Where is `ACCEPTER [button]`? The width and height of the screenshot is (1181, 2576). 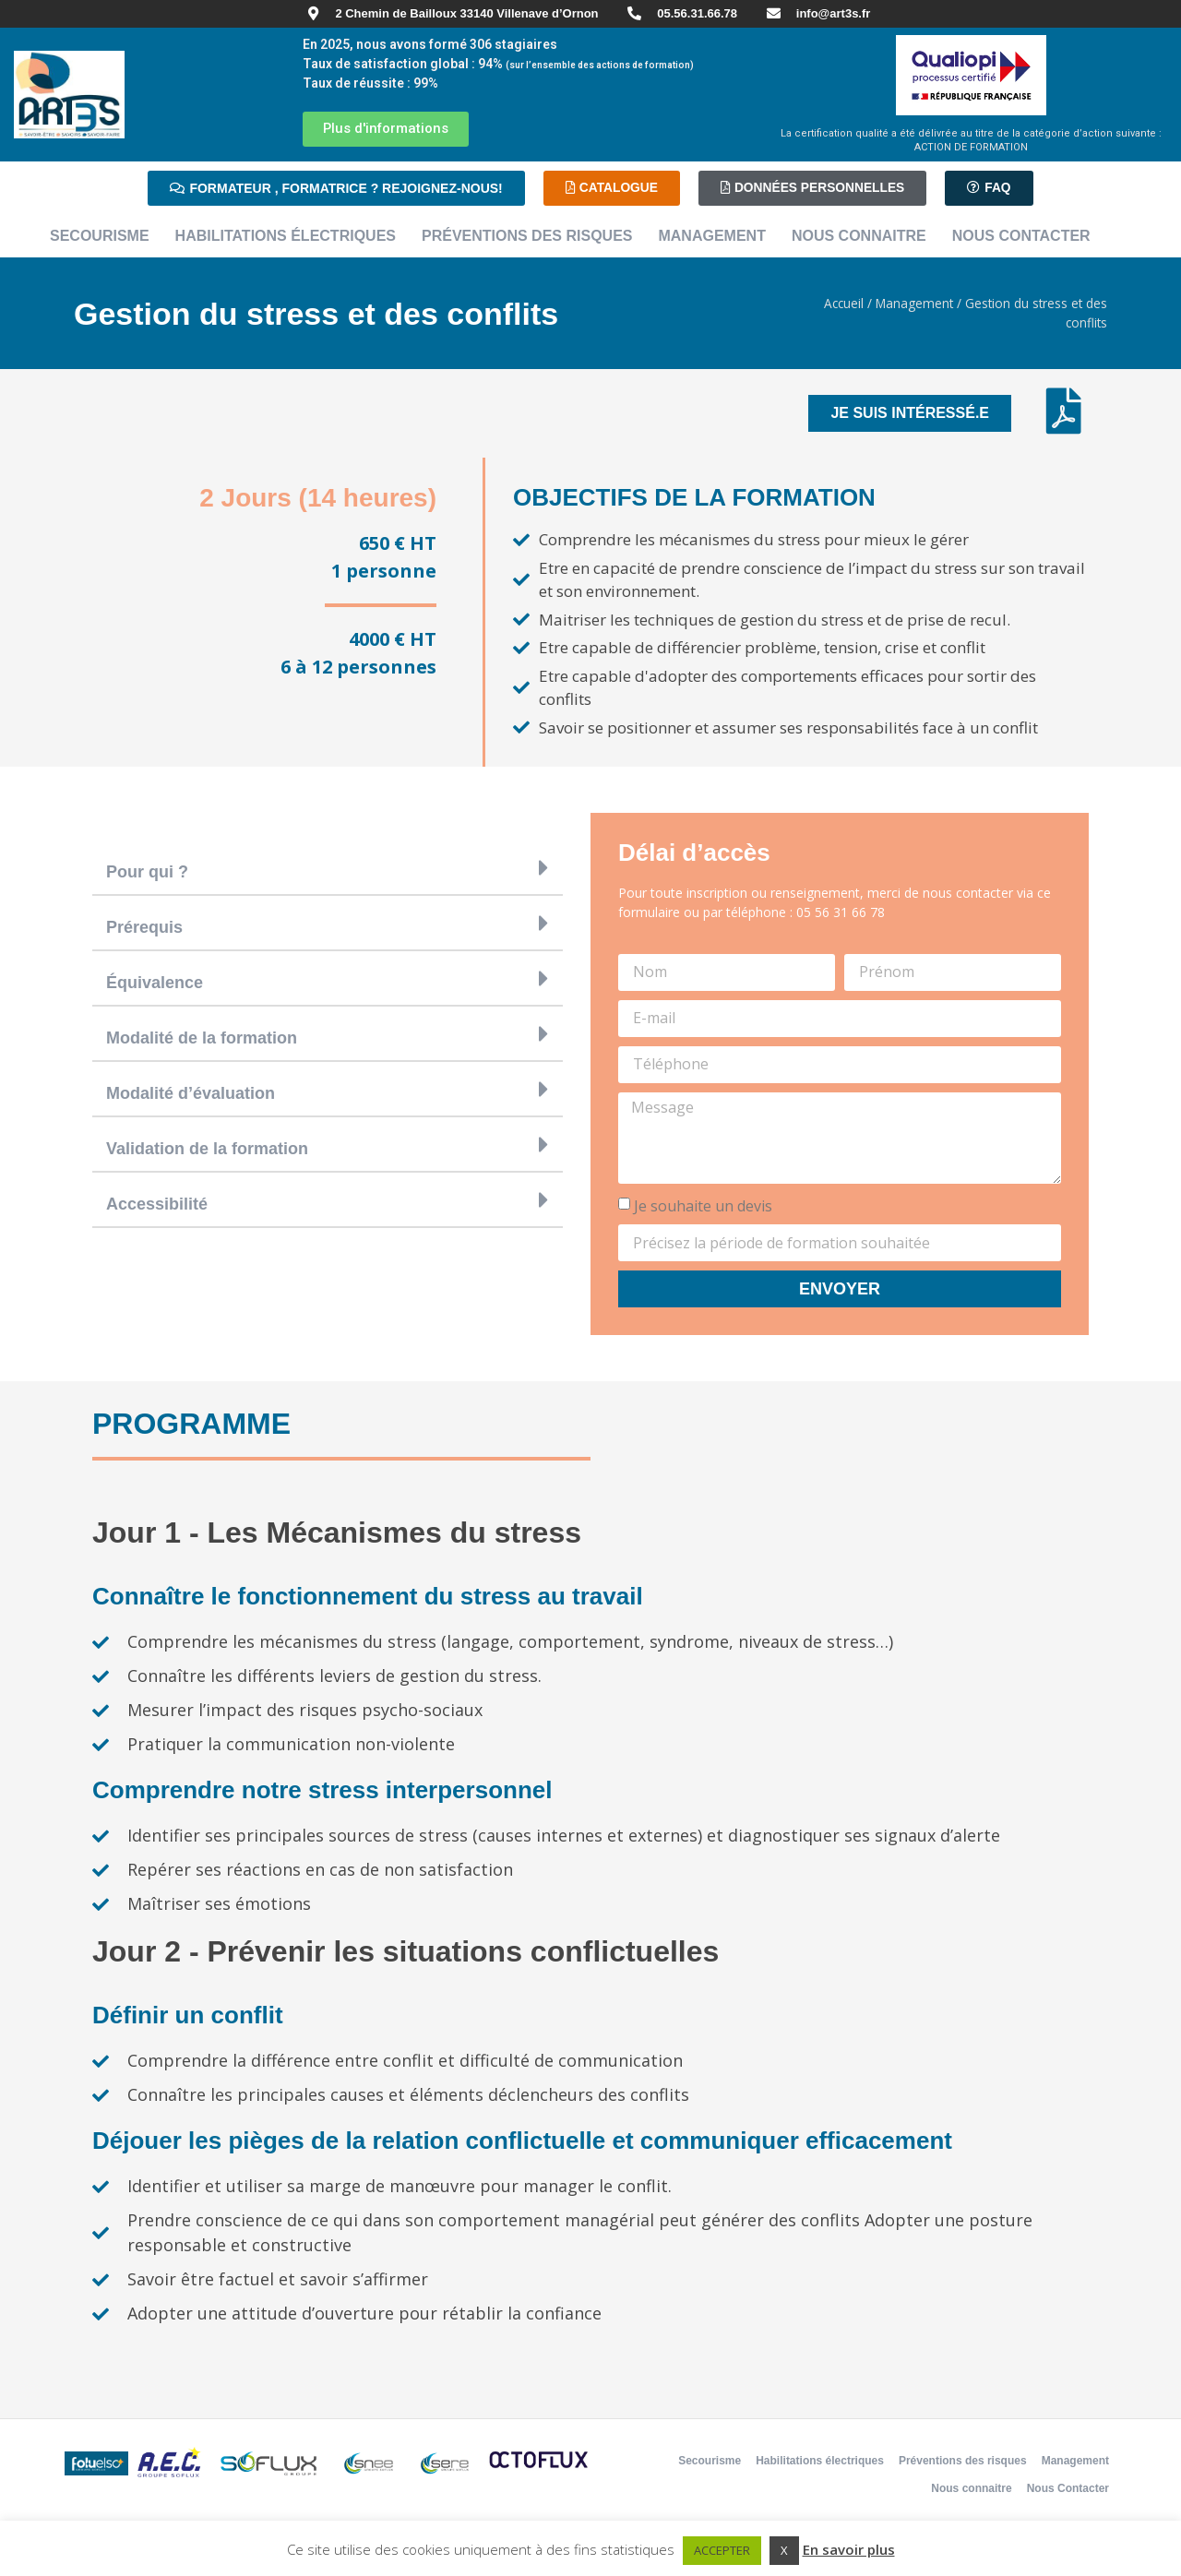 ACCEPTER [button] is located at coordinates (722, 2550).